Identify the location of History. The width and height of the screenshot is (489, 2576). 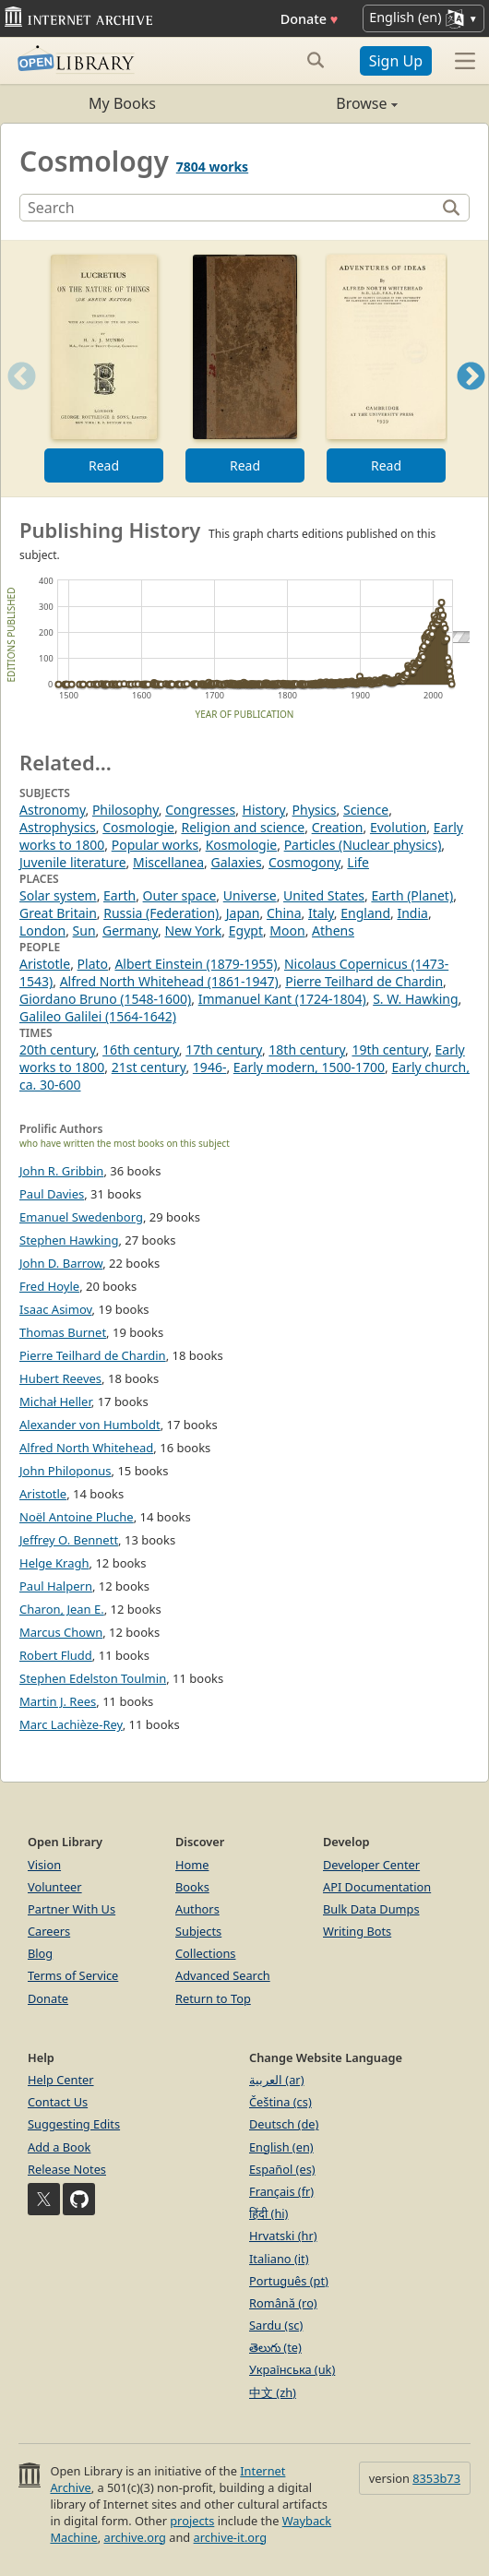
(264, 809).